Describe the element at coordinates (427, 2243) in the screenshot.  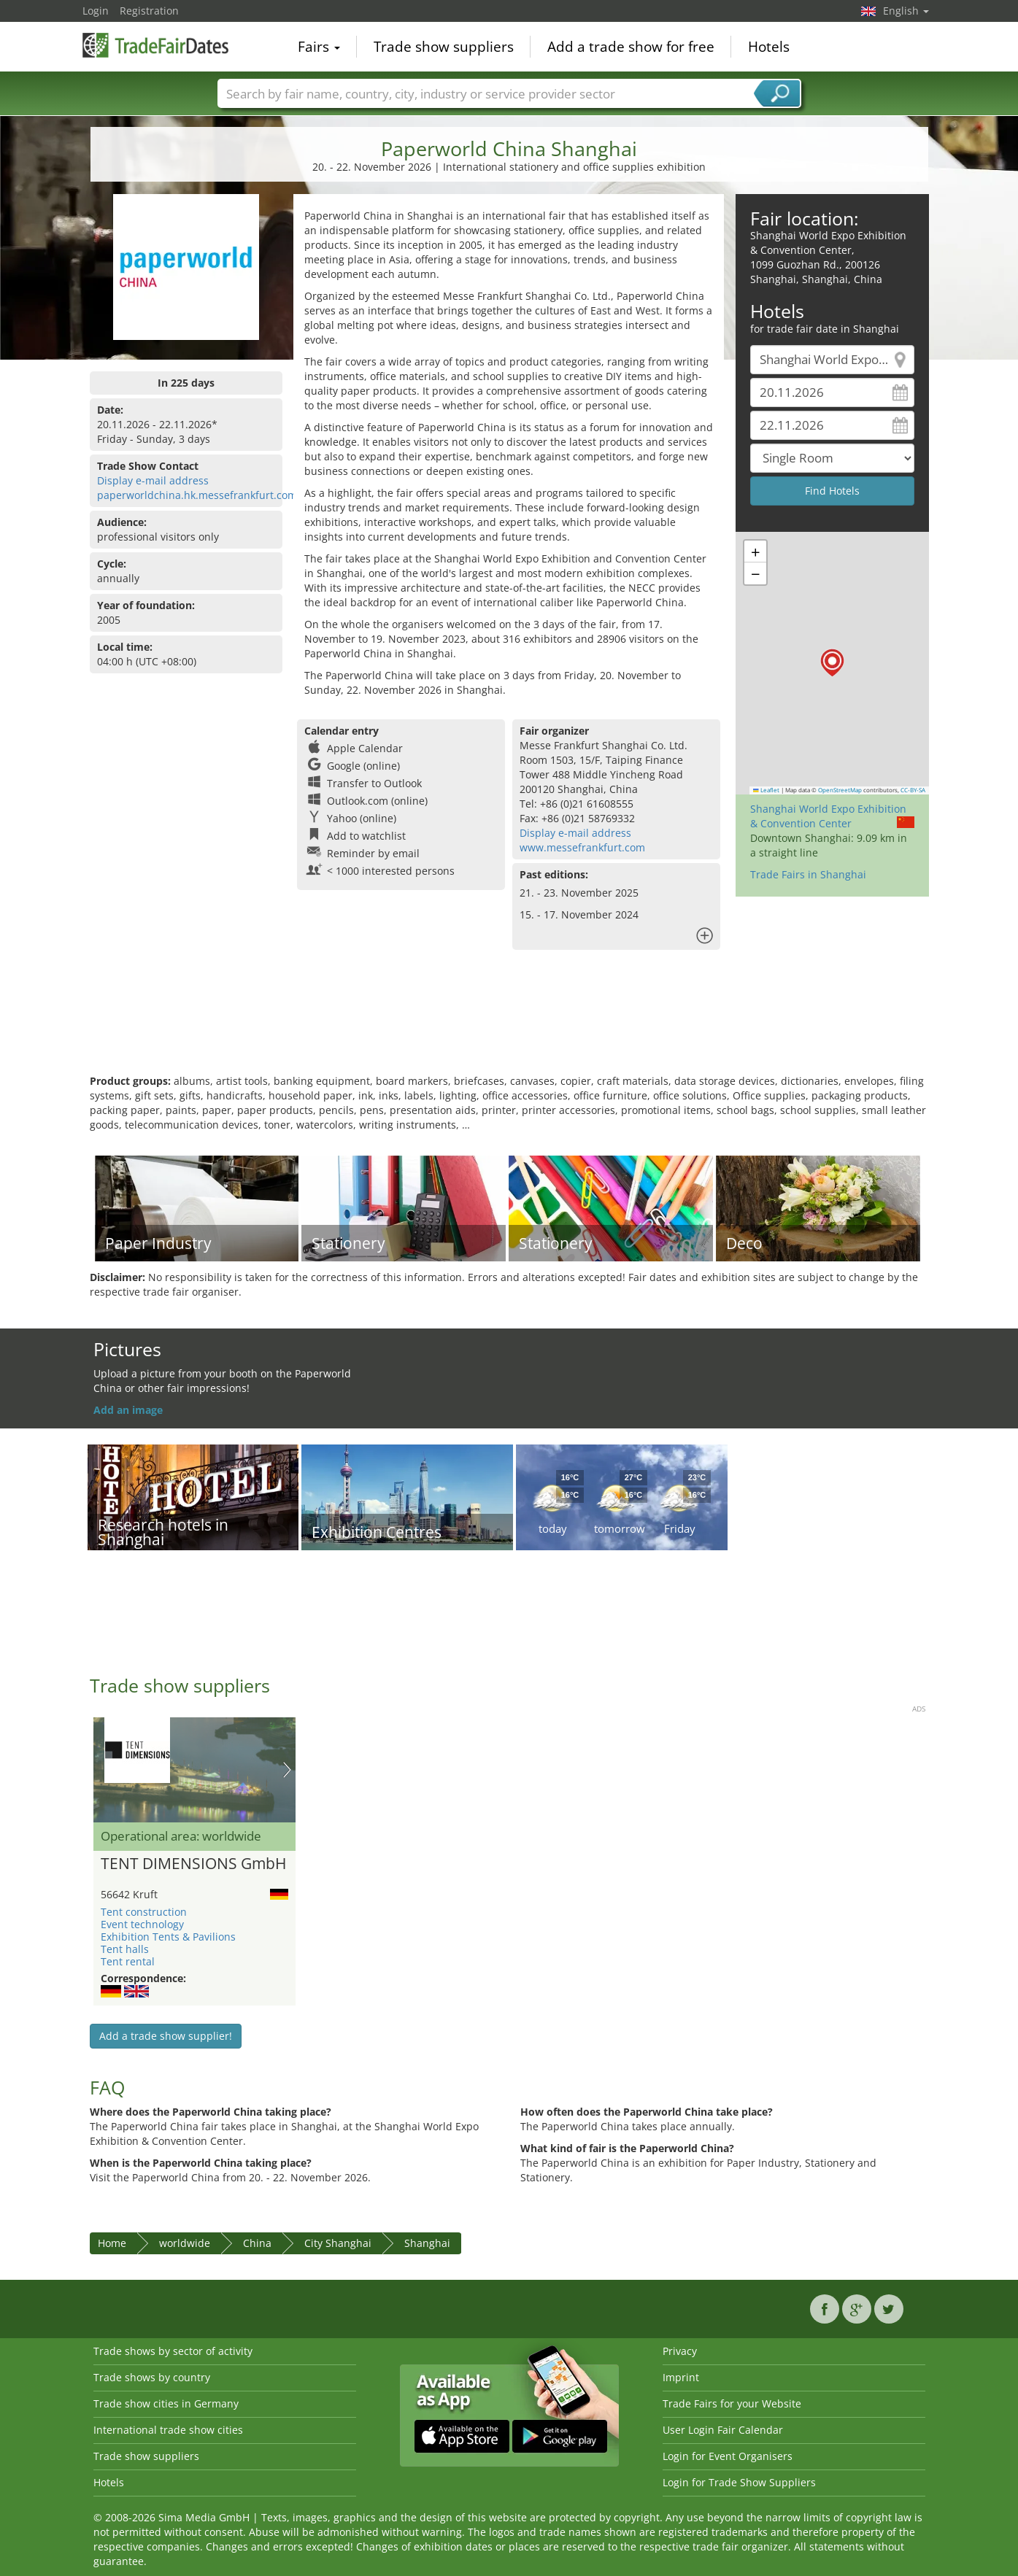
I see `Shanghai` at that location.